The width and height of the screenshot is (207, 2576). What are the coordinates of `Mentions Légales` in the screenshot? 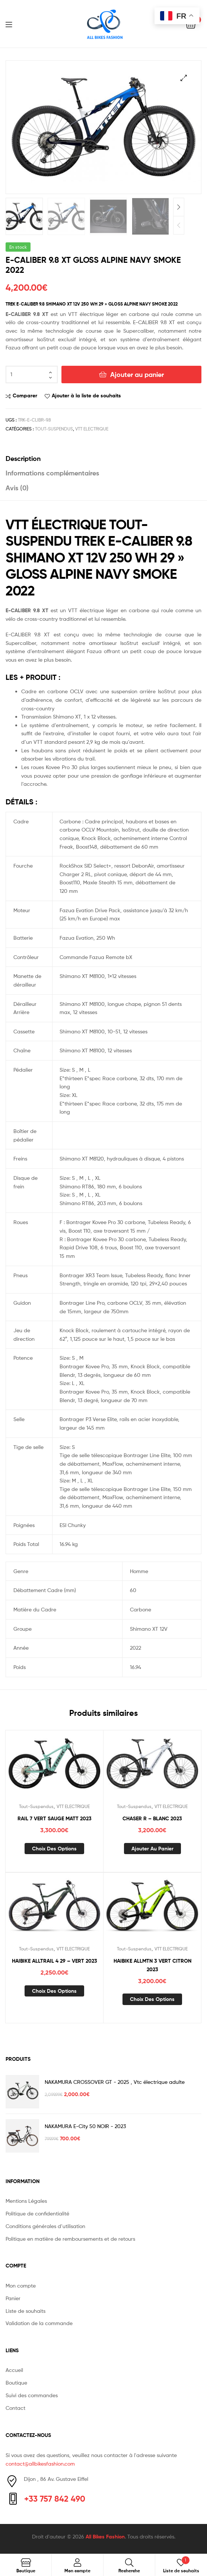 It's located at (26, 2199).